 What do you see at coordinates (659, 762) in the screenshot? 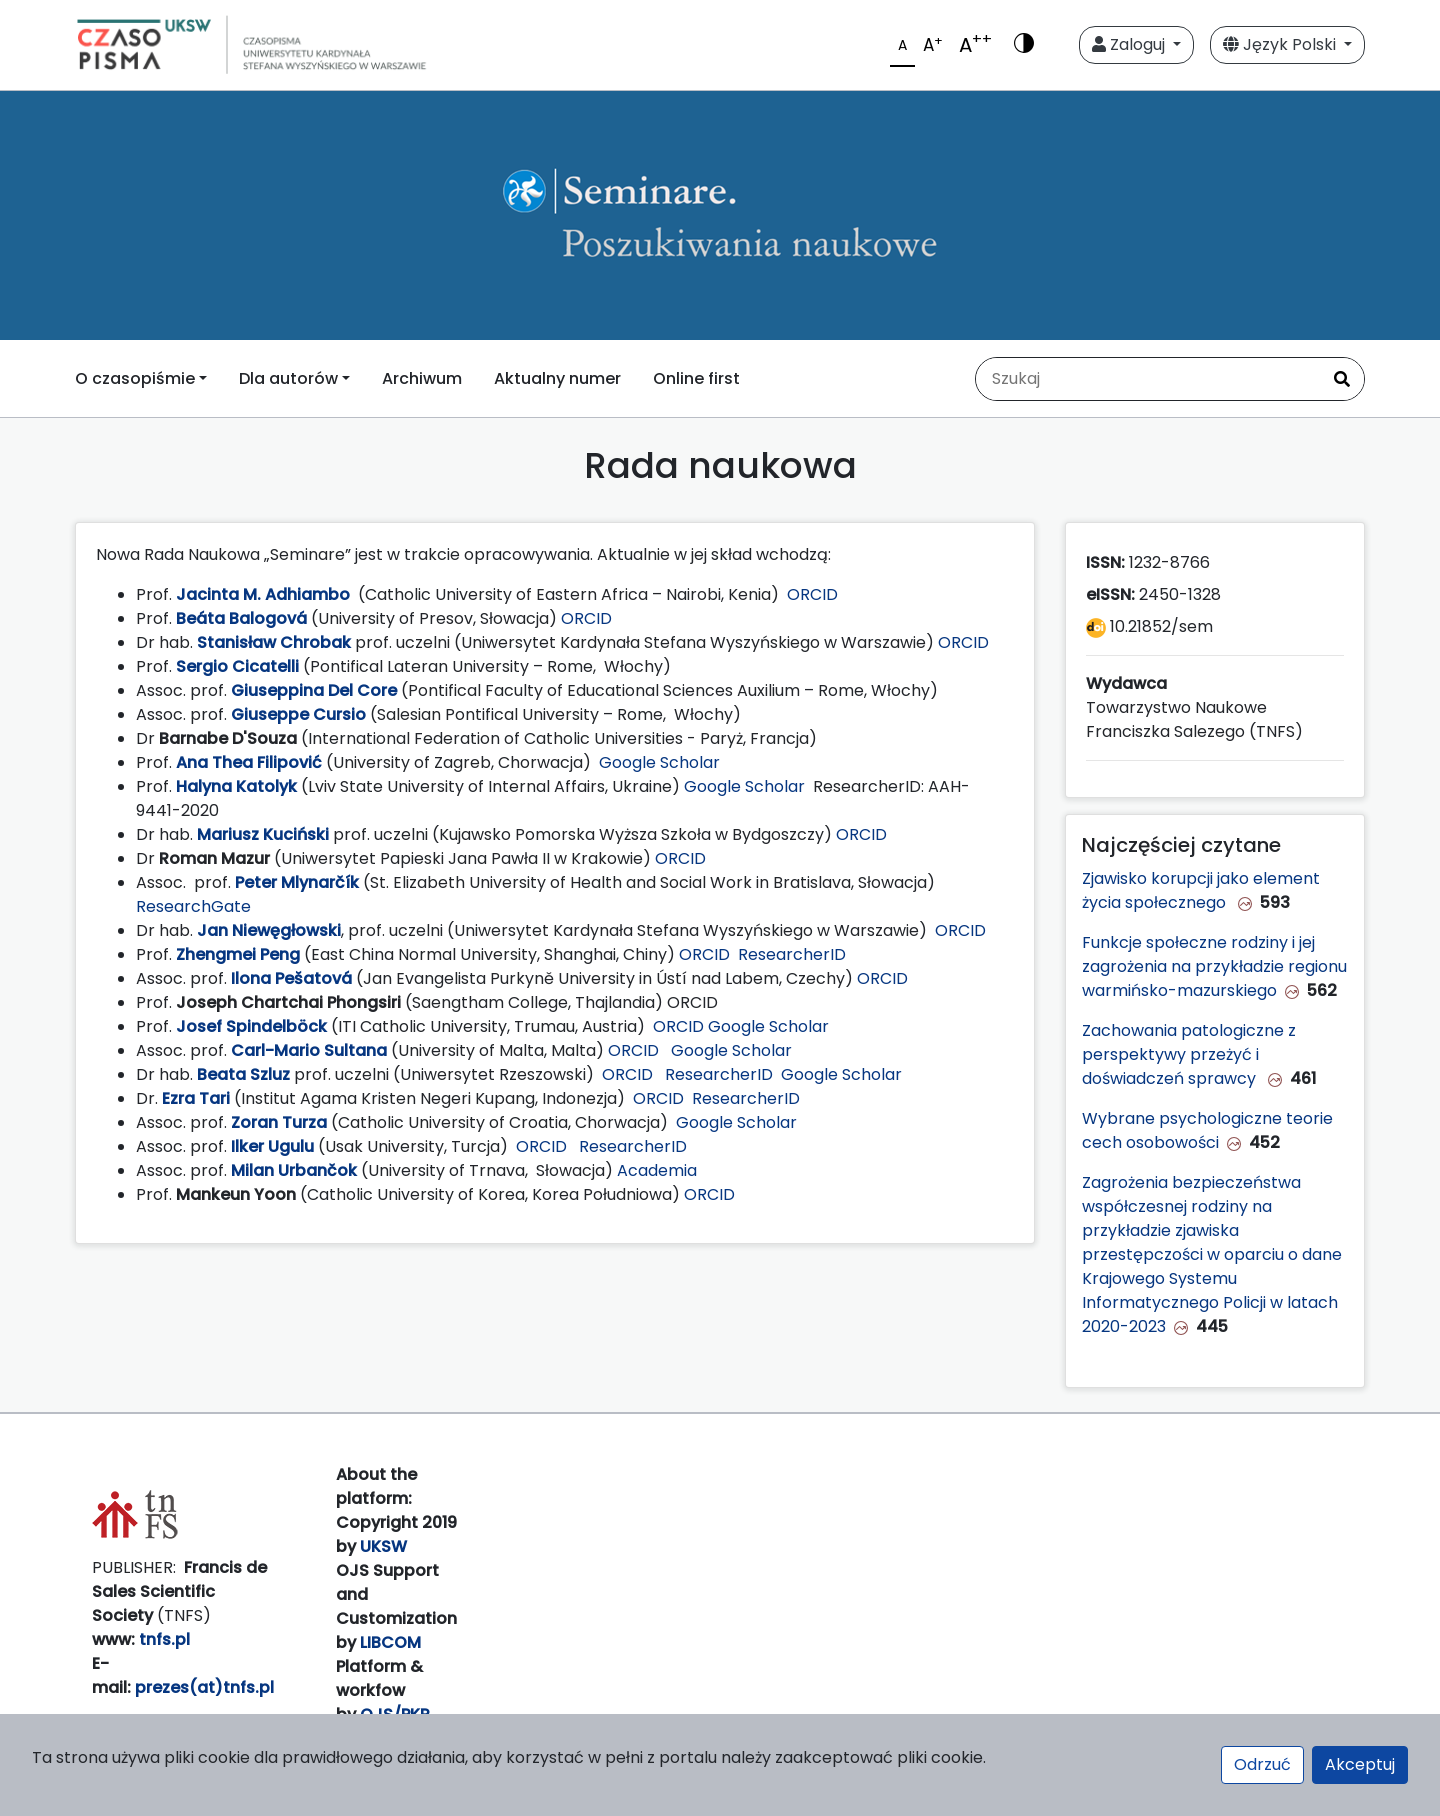
I see `Google Scholar` at bounding box center [659, 762].